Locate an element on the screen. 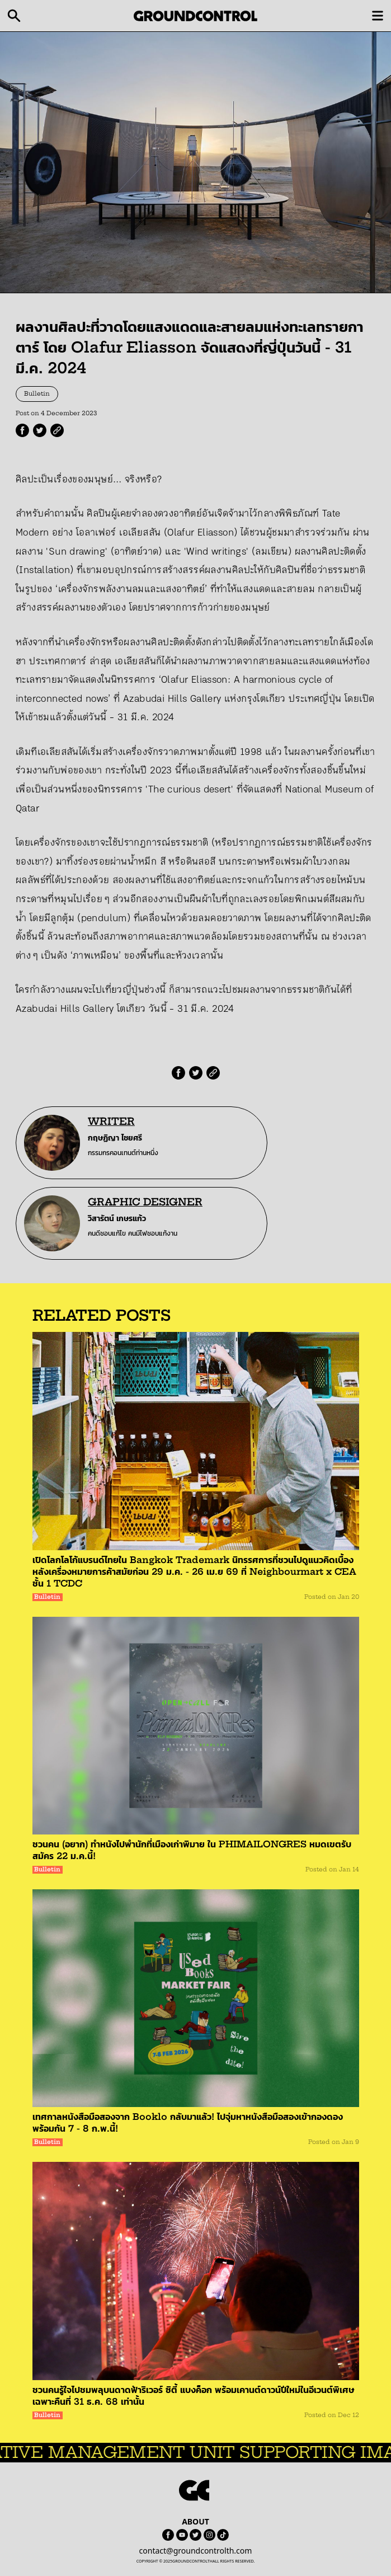  ชวนคนรู้ใจไปชมพลุบนดาดฟ้าริเวอร์ ซิตี้ แบงค็อก พร้อมเคานต์ดาวน์ปีใหม่ในอีเวนต์พิเศษเฉพาะคืนที่ 31 ธ.ค. 68 เท่านั้น is located at coordinates (193, 2395).